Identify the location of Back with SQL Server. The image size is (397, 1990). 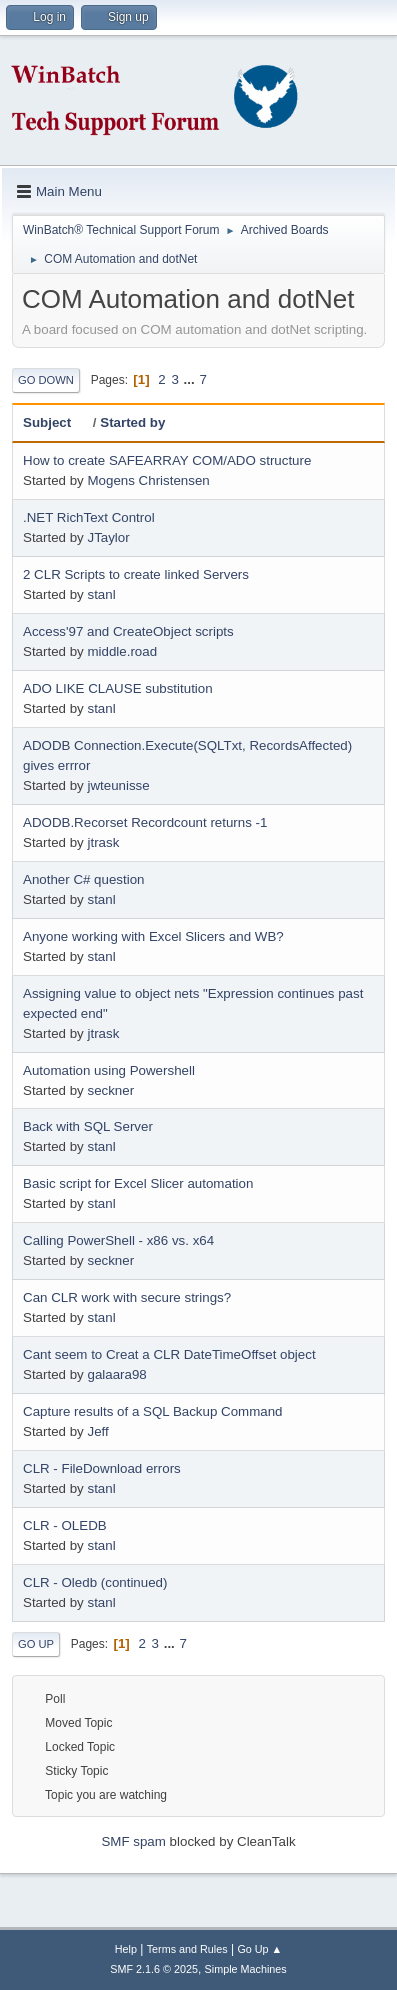
(88, 1126).